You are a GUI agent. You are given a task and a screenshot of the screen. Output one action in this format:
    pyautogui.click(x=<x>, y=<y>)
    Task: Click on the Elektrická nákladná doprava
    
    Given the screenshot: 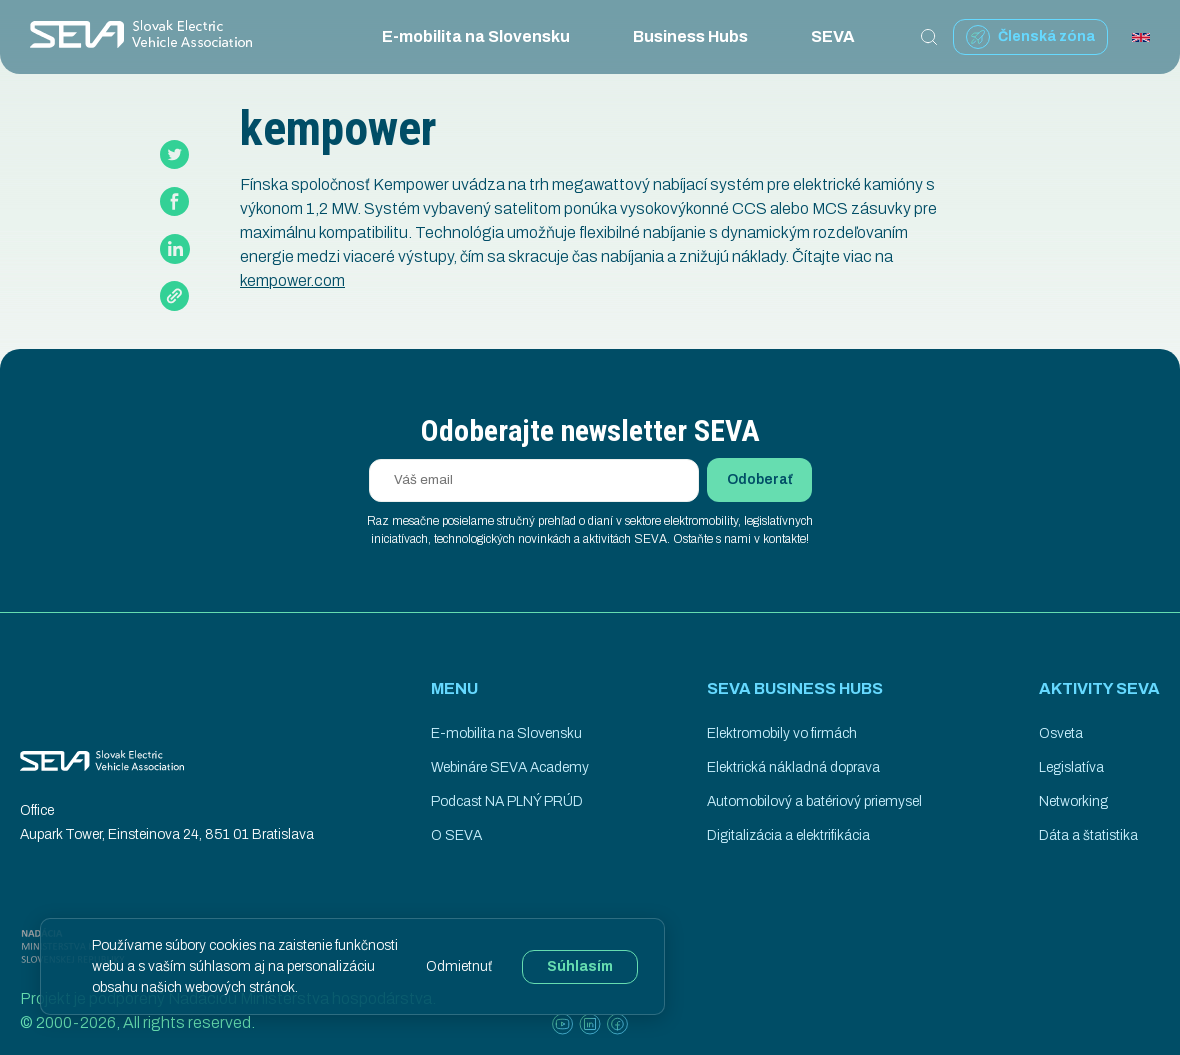 What is the action you would take?
    pyautogui.click(x=793, y=767)
    